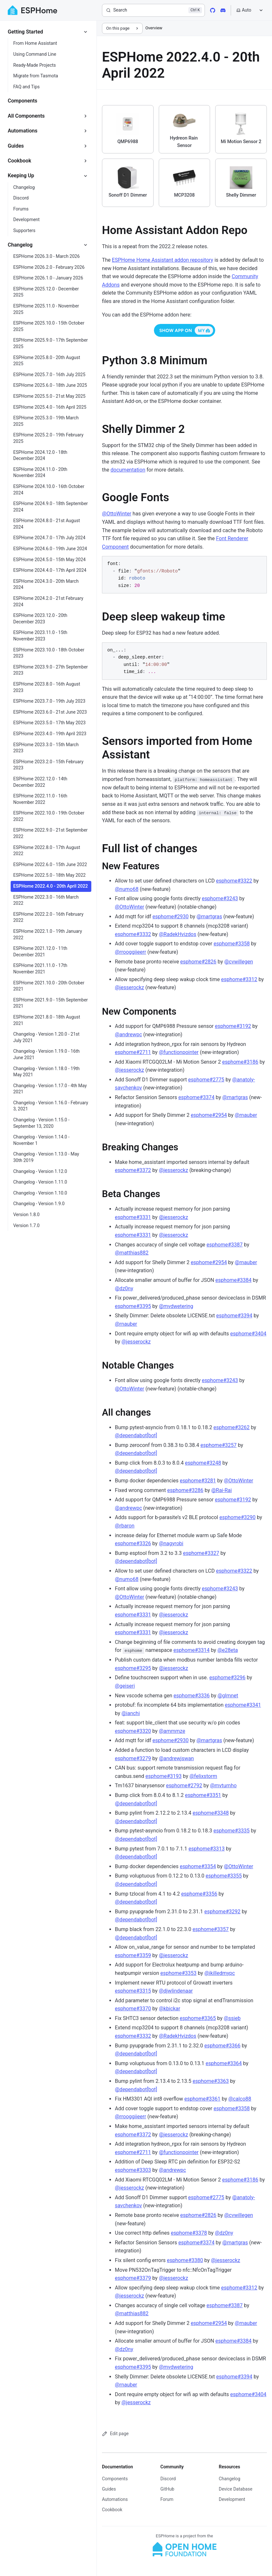  Describe the element at coordinates (133, 1731) in the screenshot. I see `esphome#3320` at that location.